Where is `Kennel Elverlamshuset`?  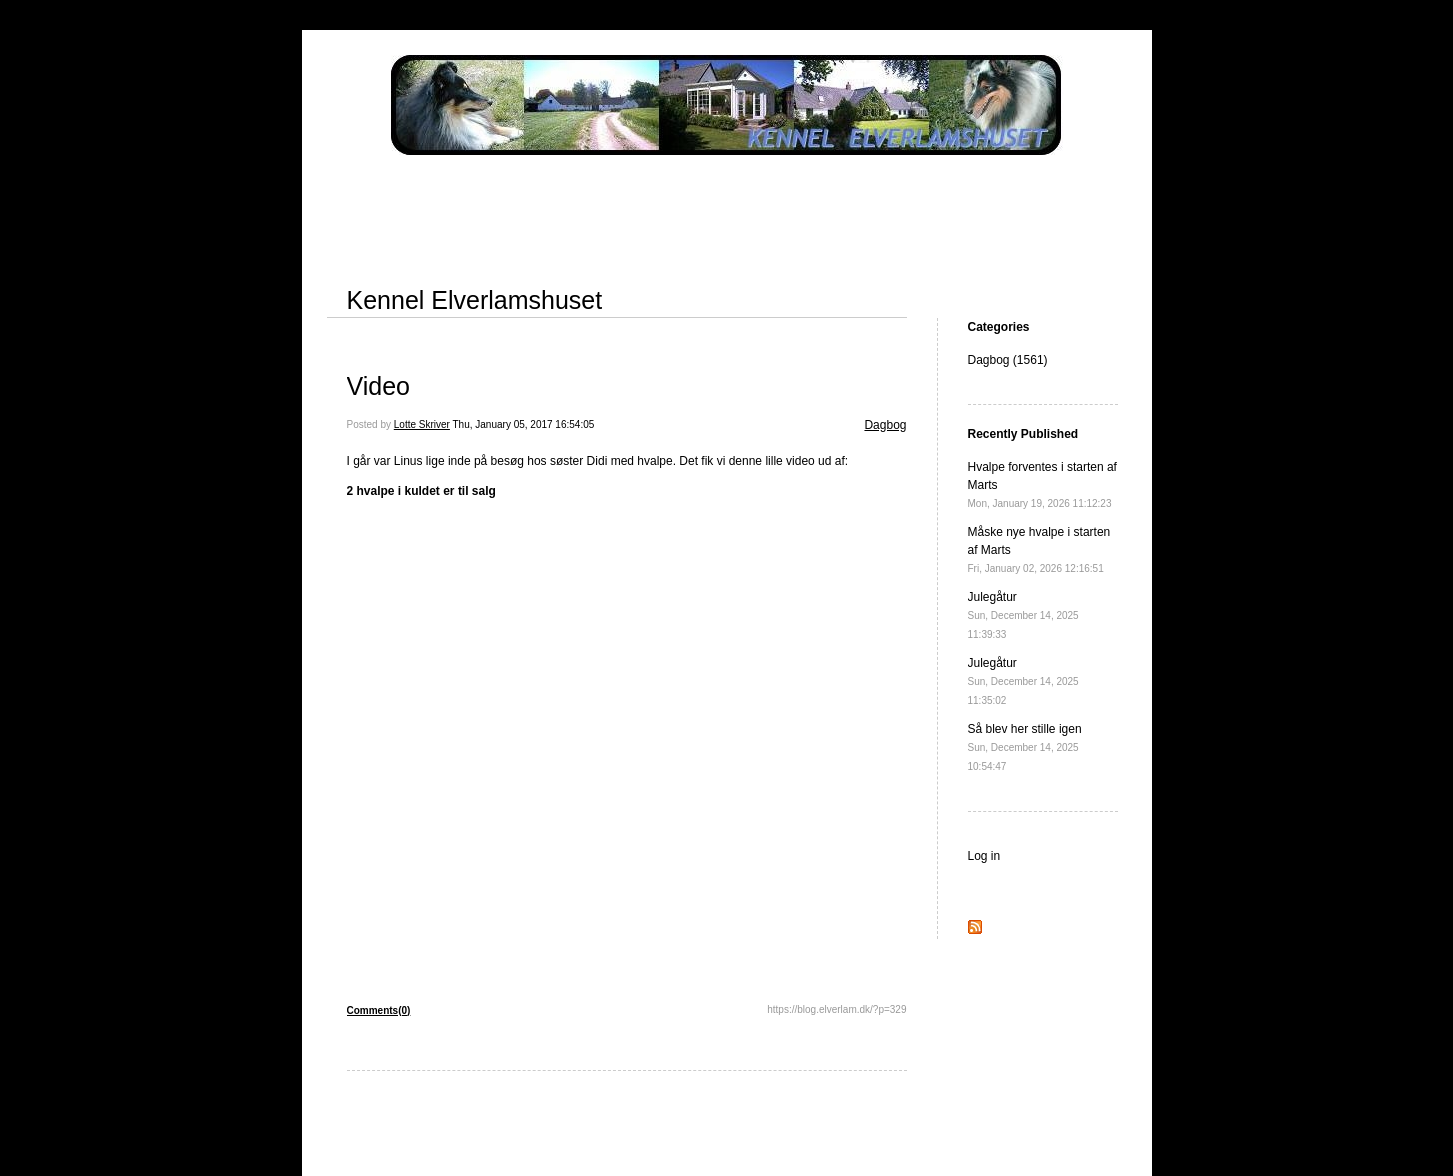 Kennel Elverlamshuset is located at coordinates (475, 300).